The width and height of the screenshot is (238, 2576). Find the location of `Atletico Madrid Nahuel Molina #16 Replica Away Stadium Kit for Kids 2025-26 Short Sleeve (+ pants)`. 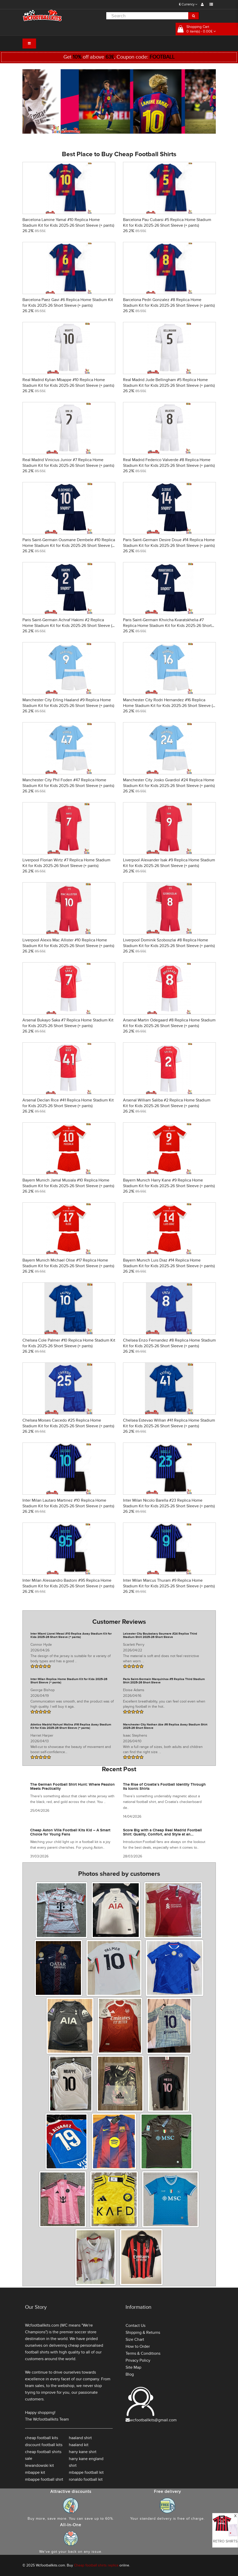

Atletico Madrid Nahuel Molina #16 Replica Away Stadium Kit for Kids 2025-26 Short Sleeve (+ pants) is located at coordinates (70, 1726).